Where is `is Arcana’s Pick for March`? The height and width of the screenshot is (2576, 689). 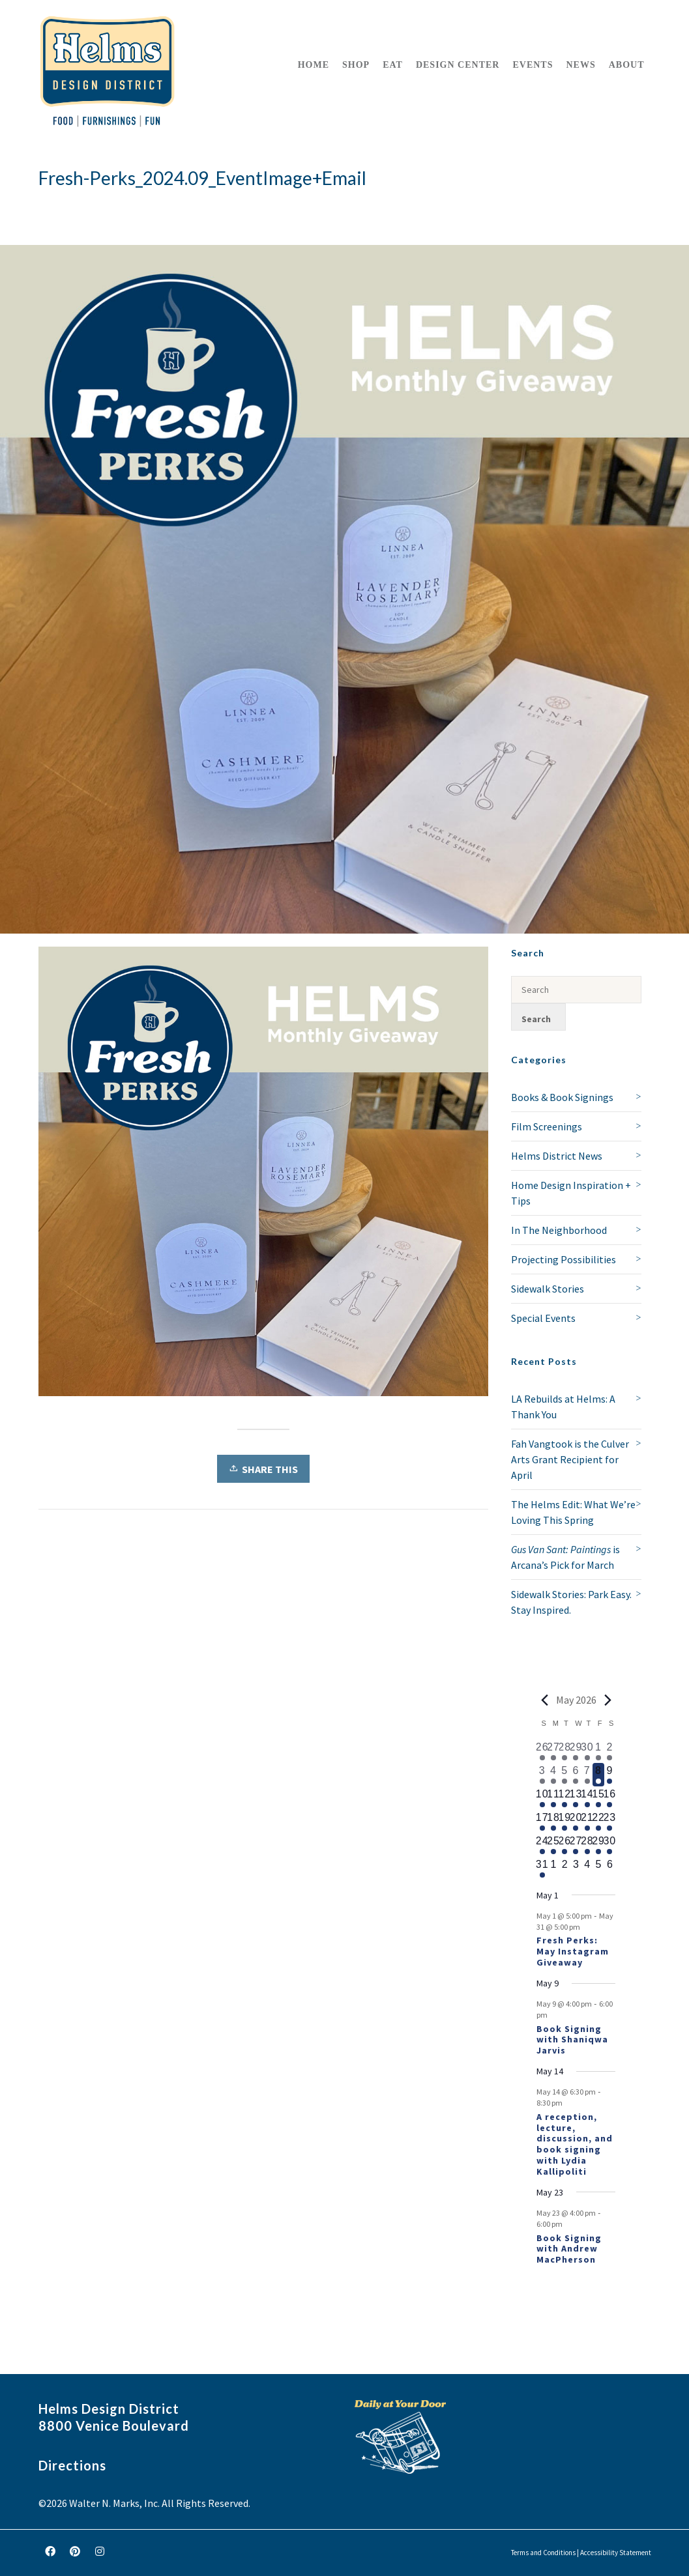
is Arcana’s Pick for March is located at coordinates (565, 1557).